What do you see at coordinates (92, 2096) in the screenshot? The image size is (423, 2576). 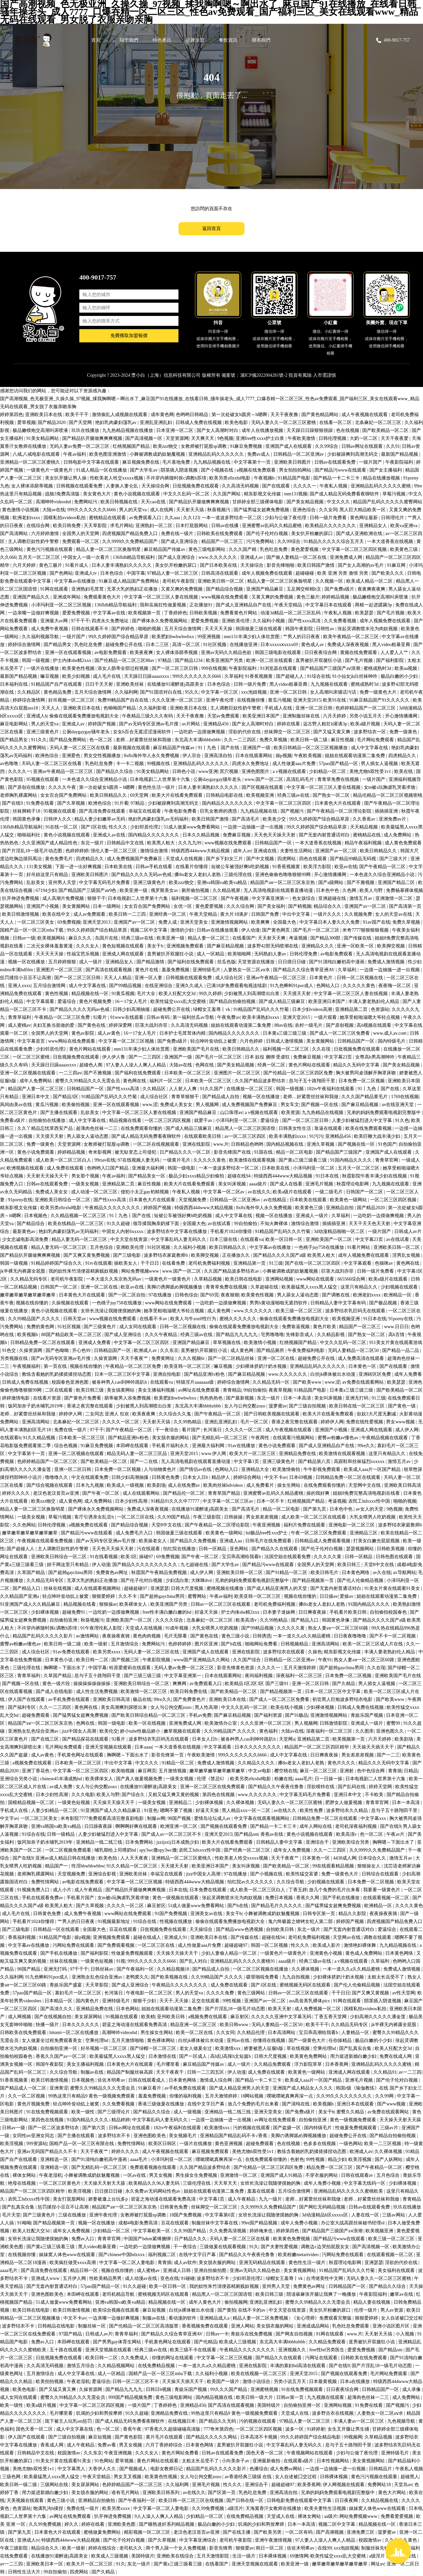 I see `99热这里只有精品9 黄色一级视频免费观看` at bounding box center [92, 2096].